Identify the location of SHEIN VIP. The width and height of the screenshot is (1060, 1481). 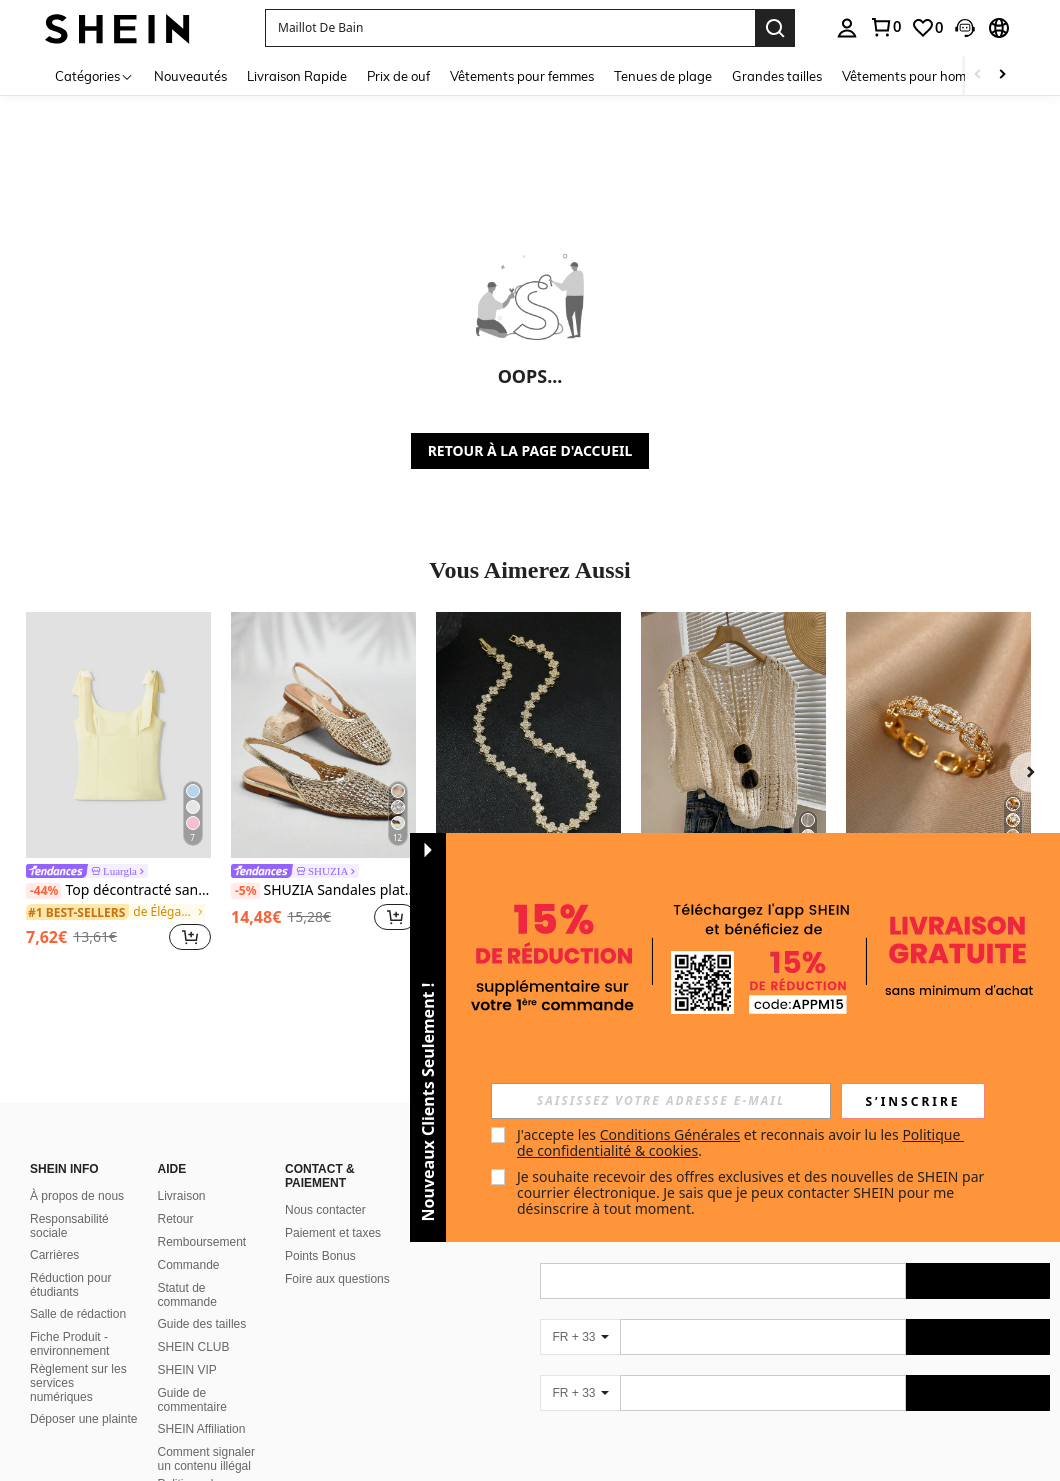
(187, 1370).